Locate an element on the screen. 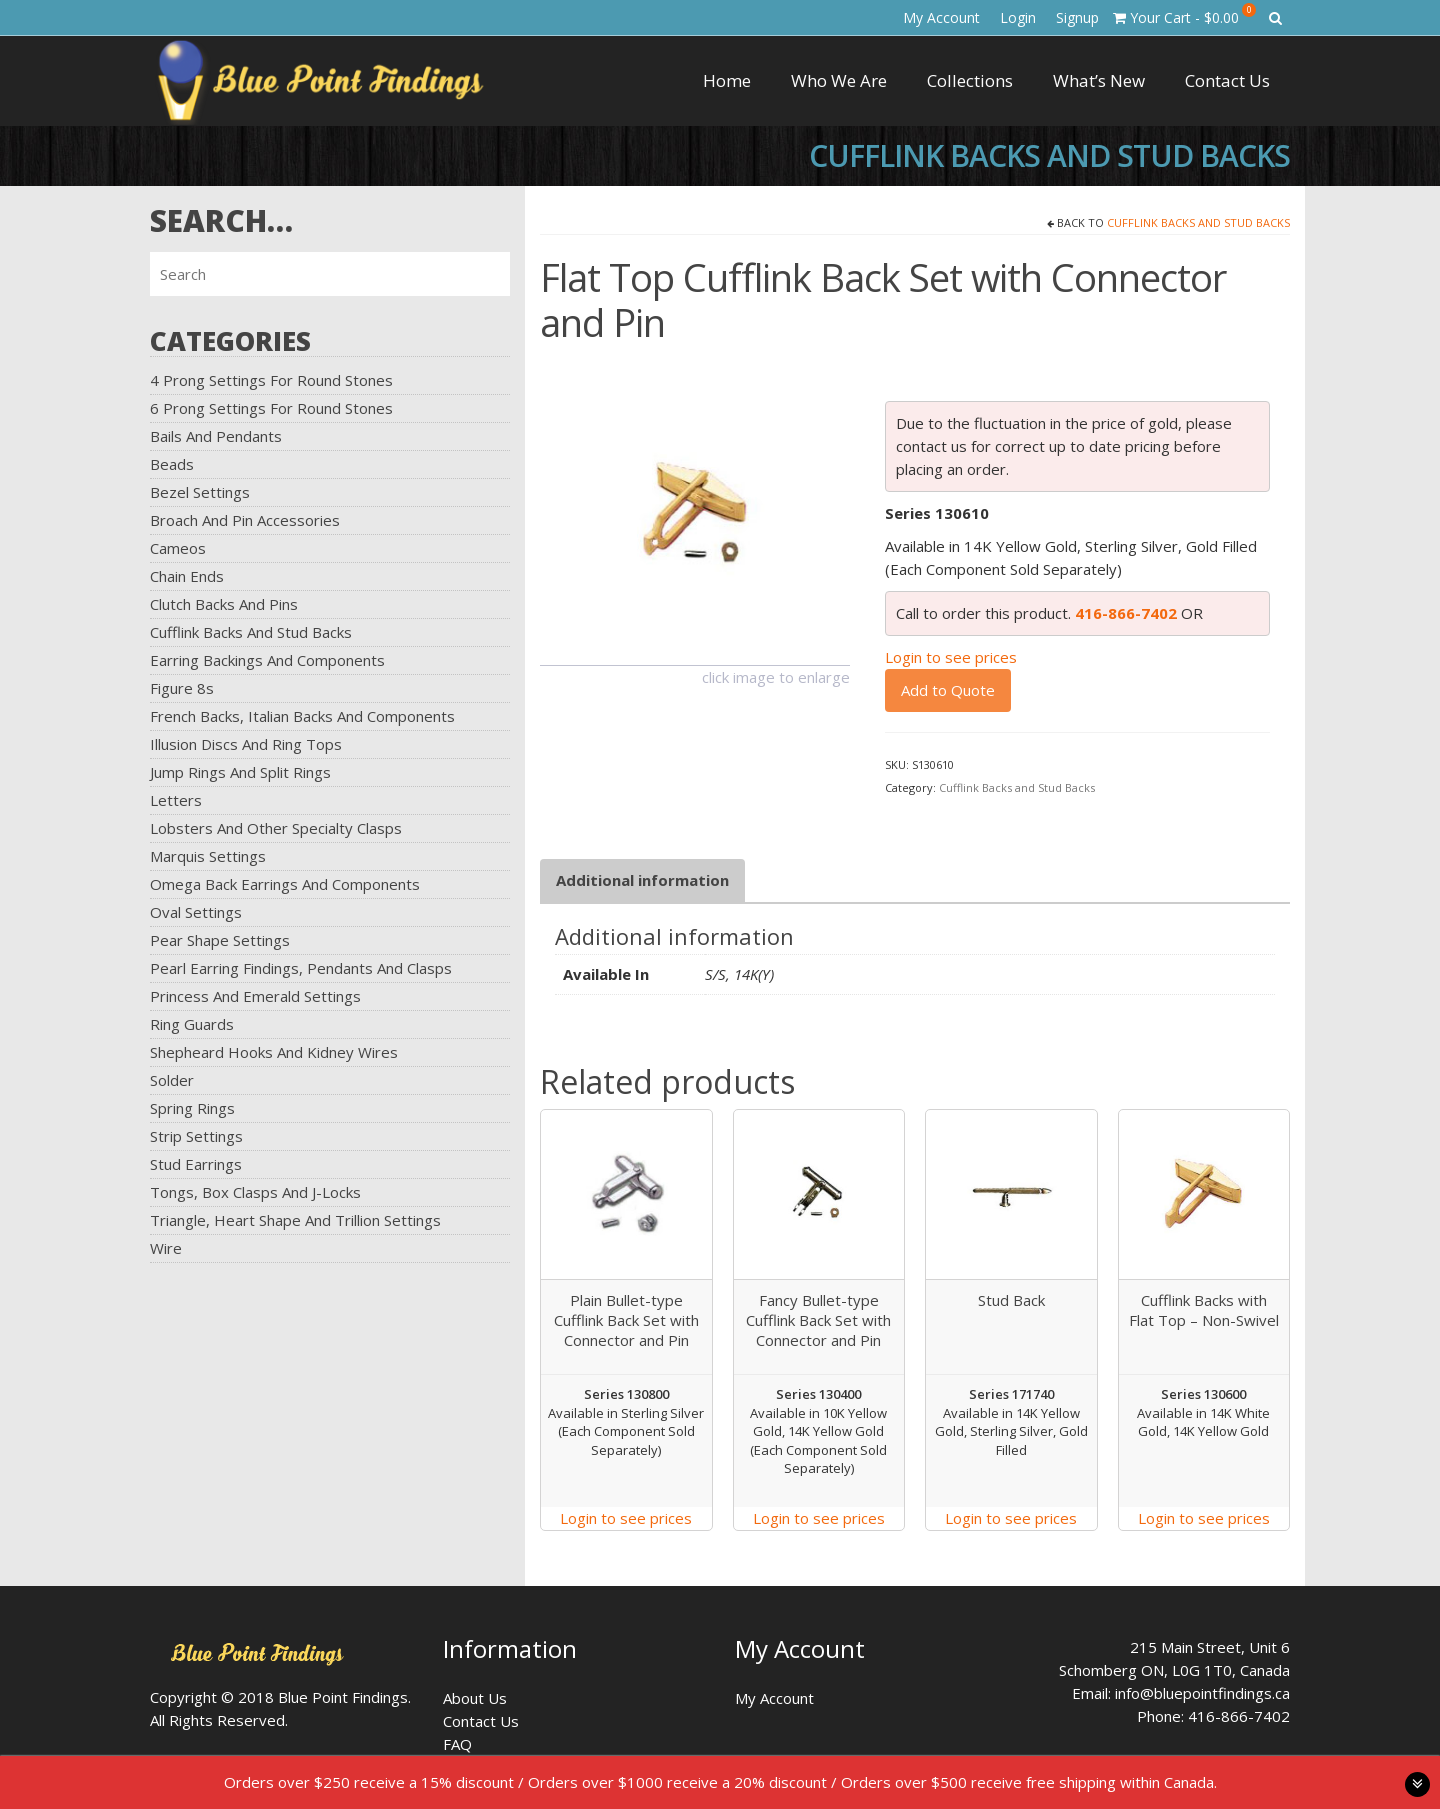 The height and width of the screenshot is (1809, 1440). Cameos is located at coordinates (178, 548).